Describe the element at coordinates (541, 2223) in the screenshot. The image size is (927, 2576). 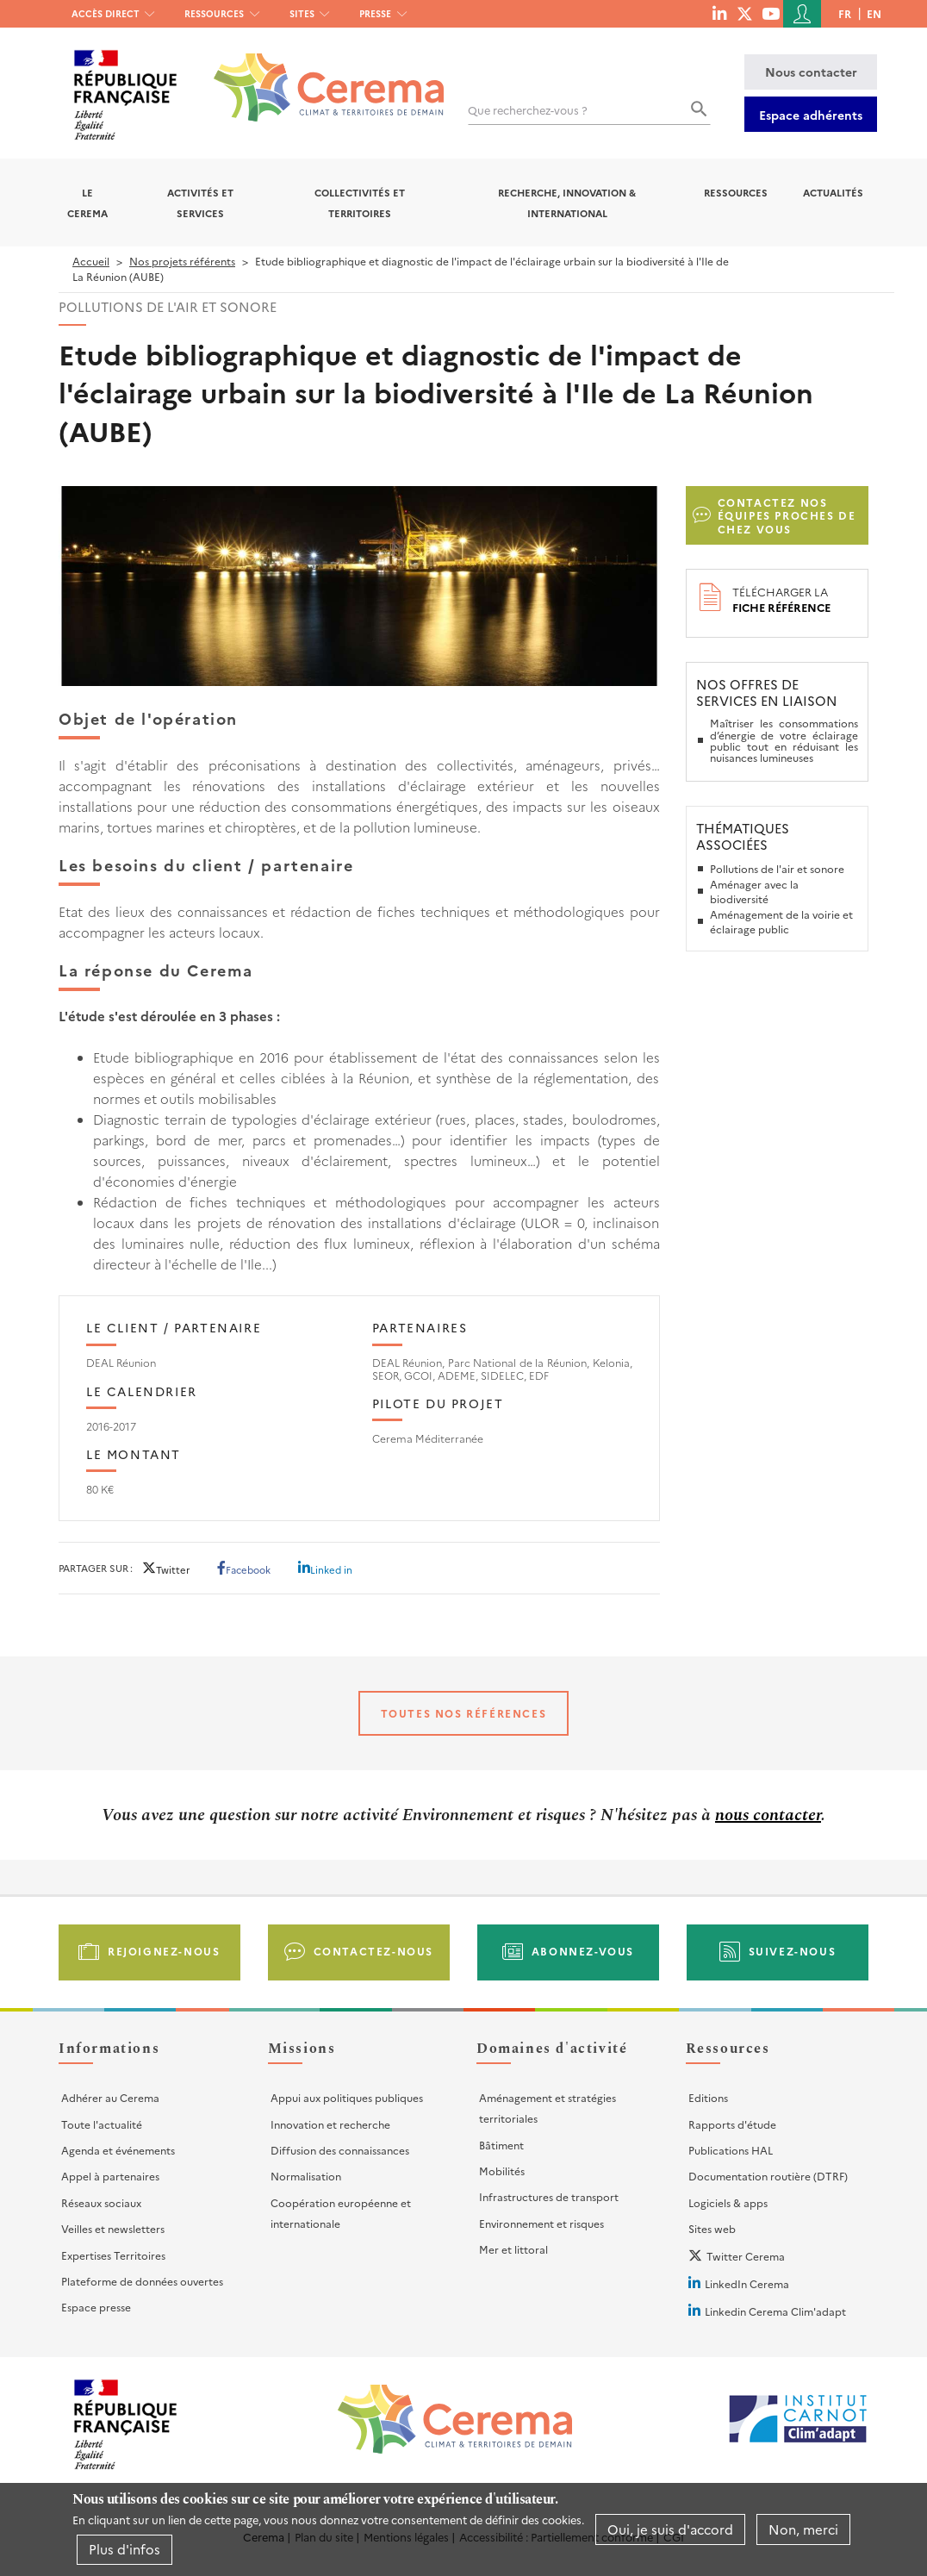
I see `Environnement et risques` at that location.